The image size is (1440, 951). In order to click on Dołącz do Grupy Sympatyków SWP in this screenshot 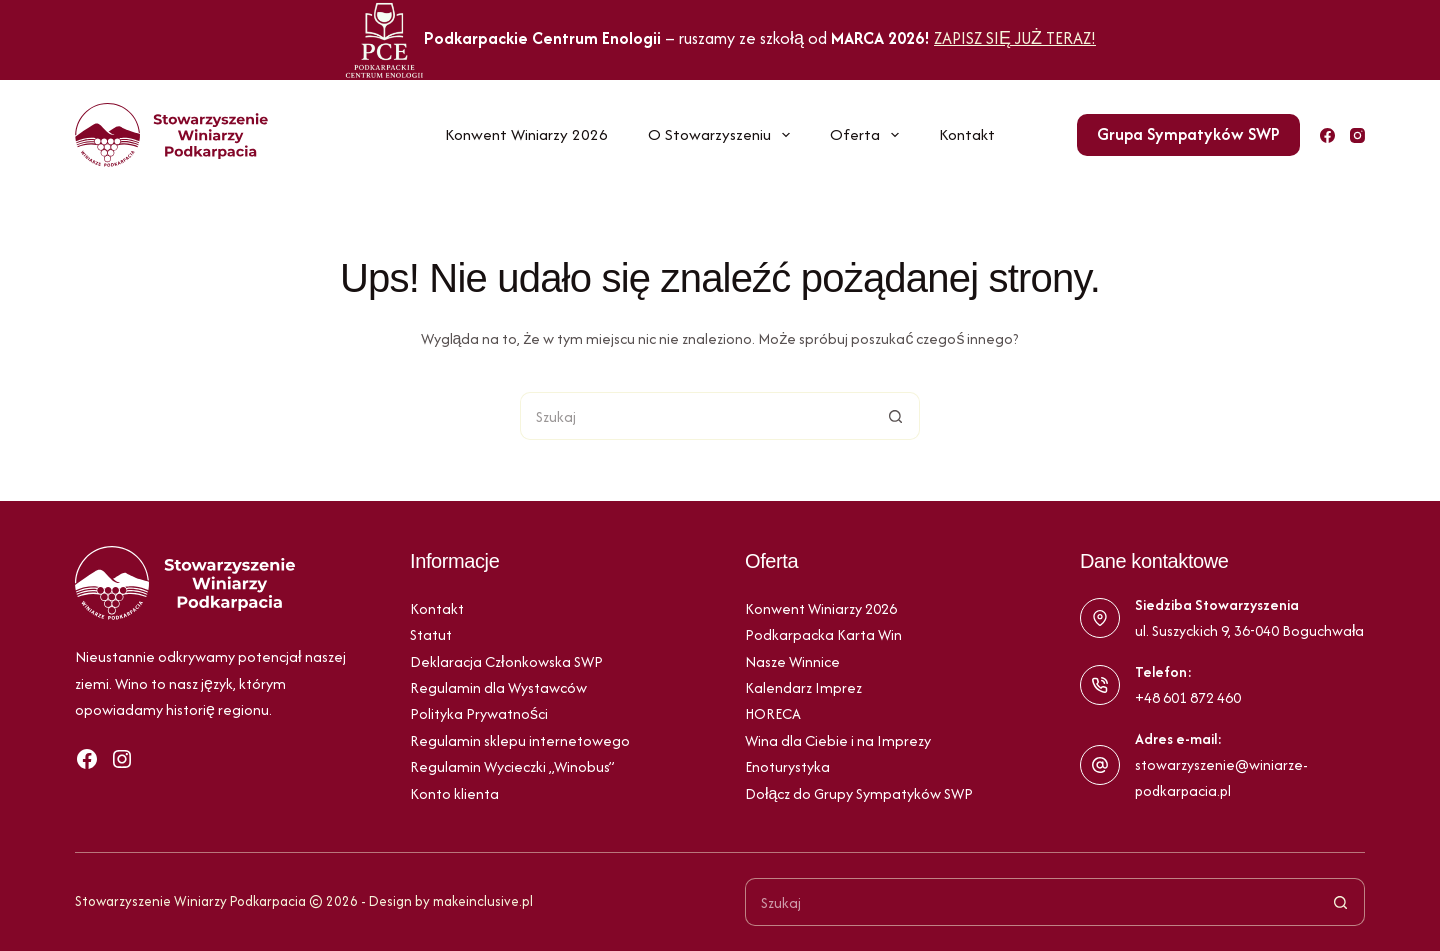, I will do `click(859, 793)`.